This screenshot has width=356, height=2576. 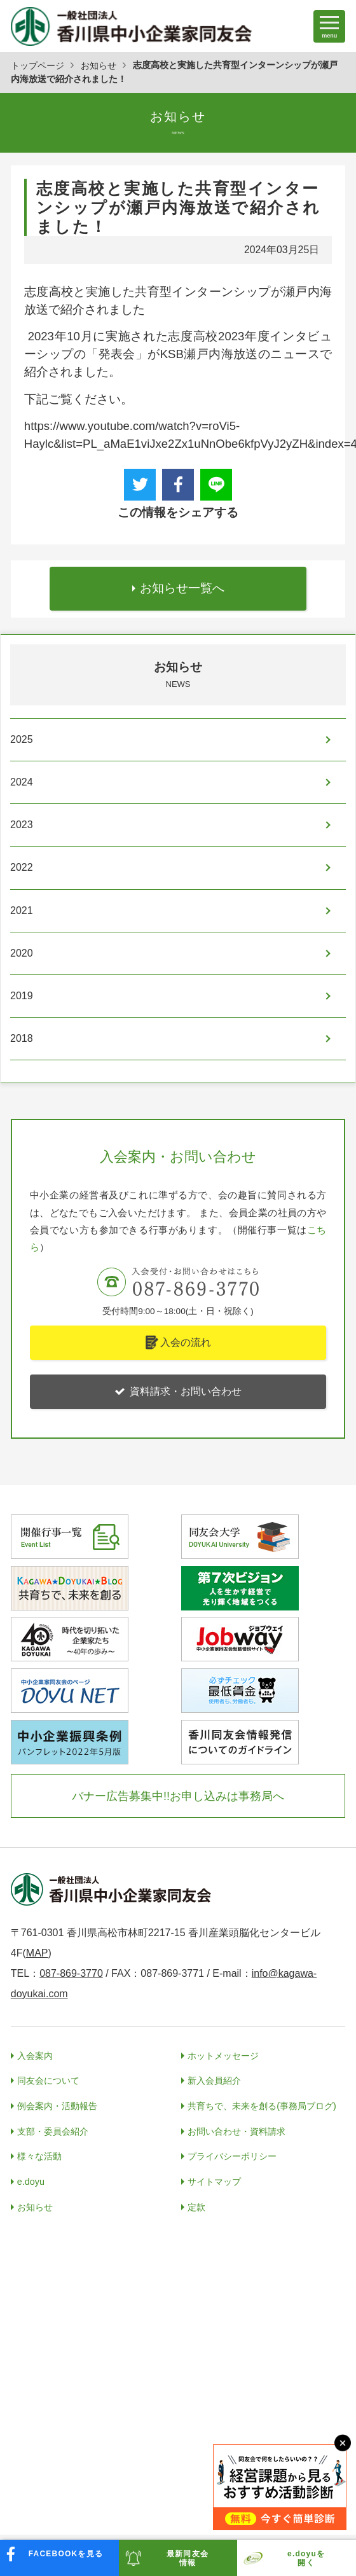 What do you see at coordinates (21, 910) in the screenshot?
I see `2021` at bounding box center [21, 910].